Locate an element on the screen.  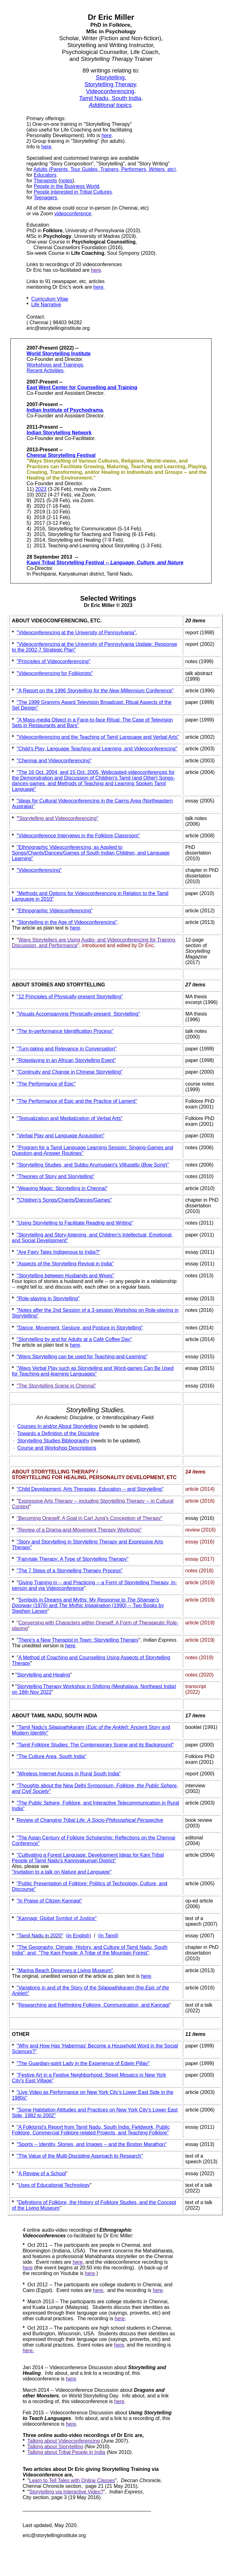
"A Report on the 1996 Conference" is located at coordinates (95, 690).